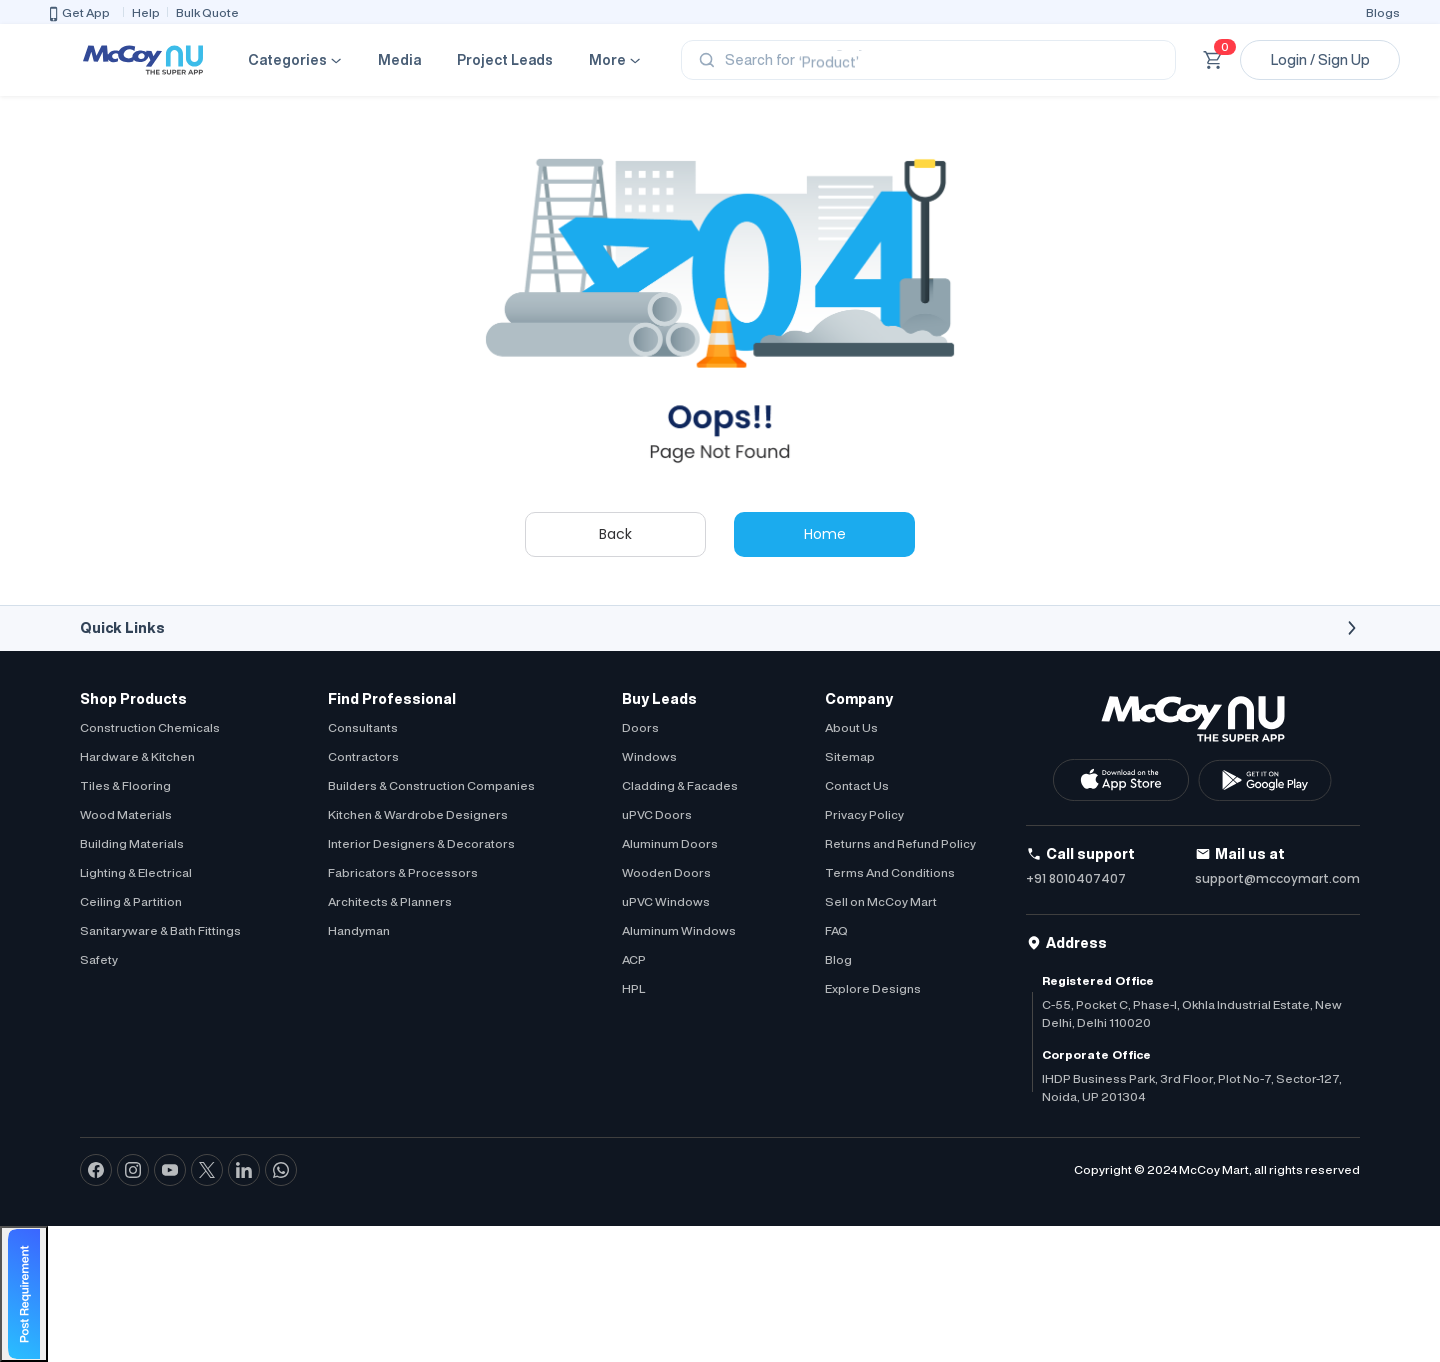 The height and width of the screenshot is (1362, 1440). What do you see at coordinates (928, 60) in the screenshot?
I see `[Search]` at bounding box center [928, 60].